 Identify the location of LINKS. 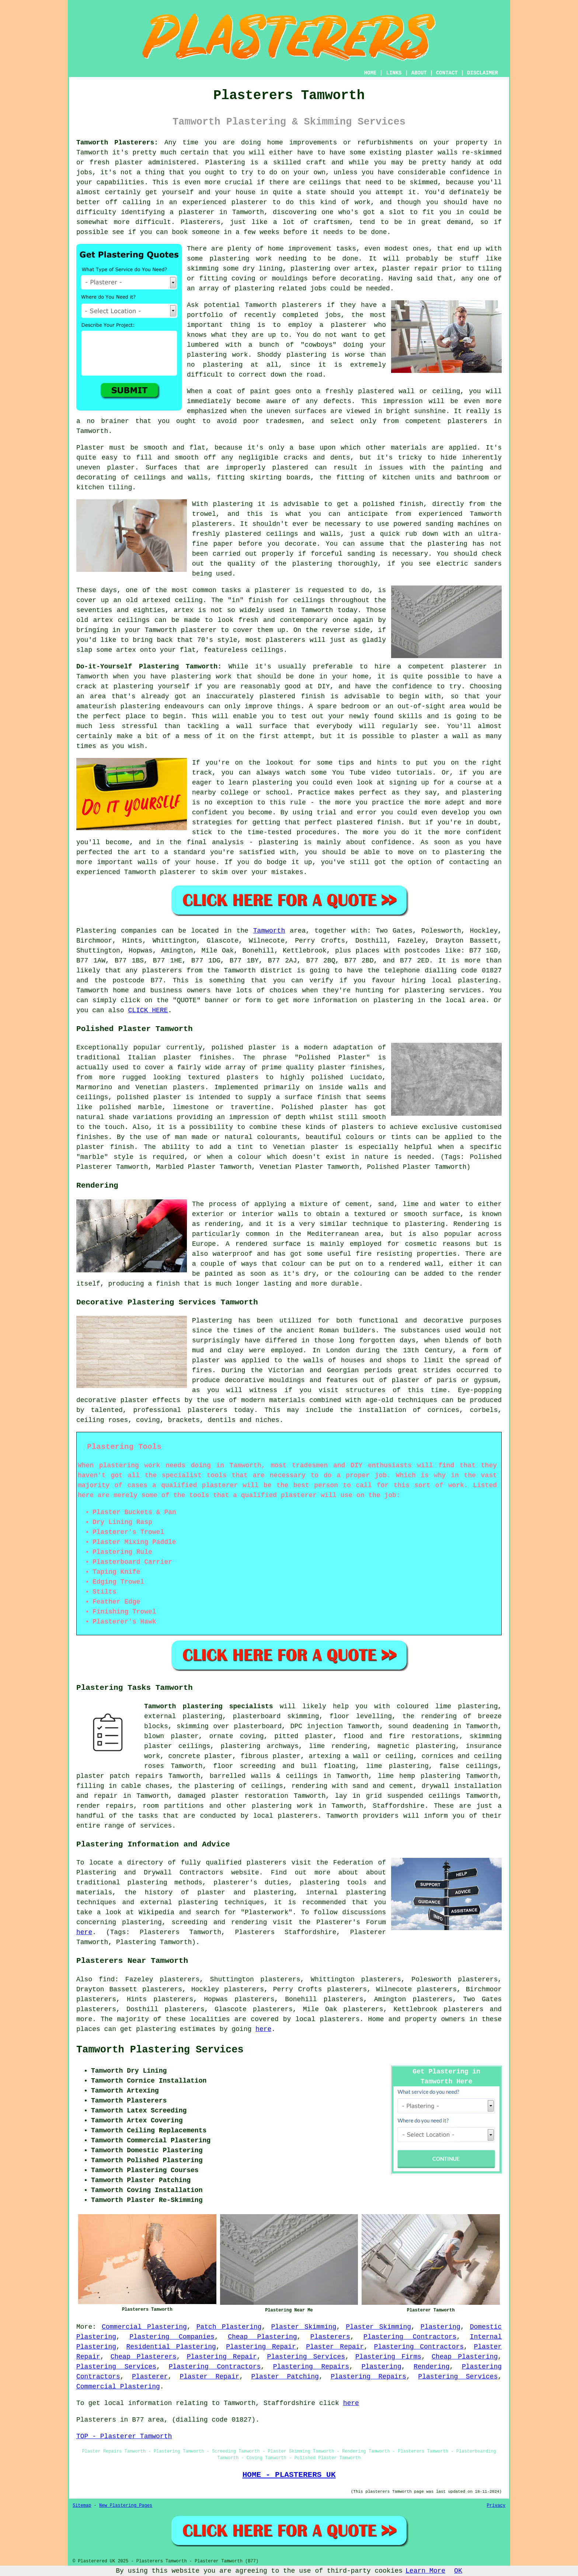
(393, 73).